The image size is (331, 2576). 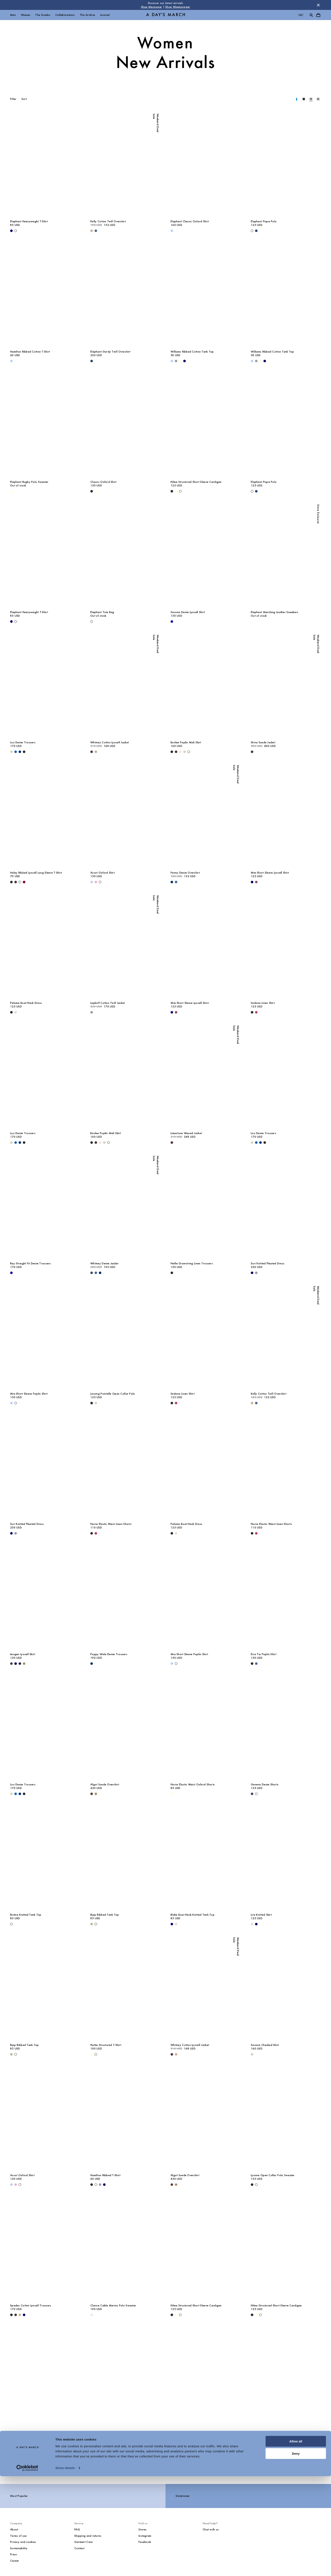 What do you see at coordinates (165, 15) in the screenshot?
I see `[Go to homepage]` at bounding box center [165, 15].